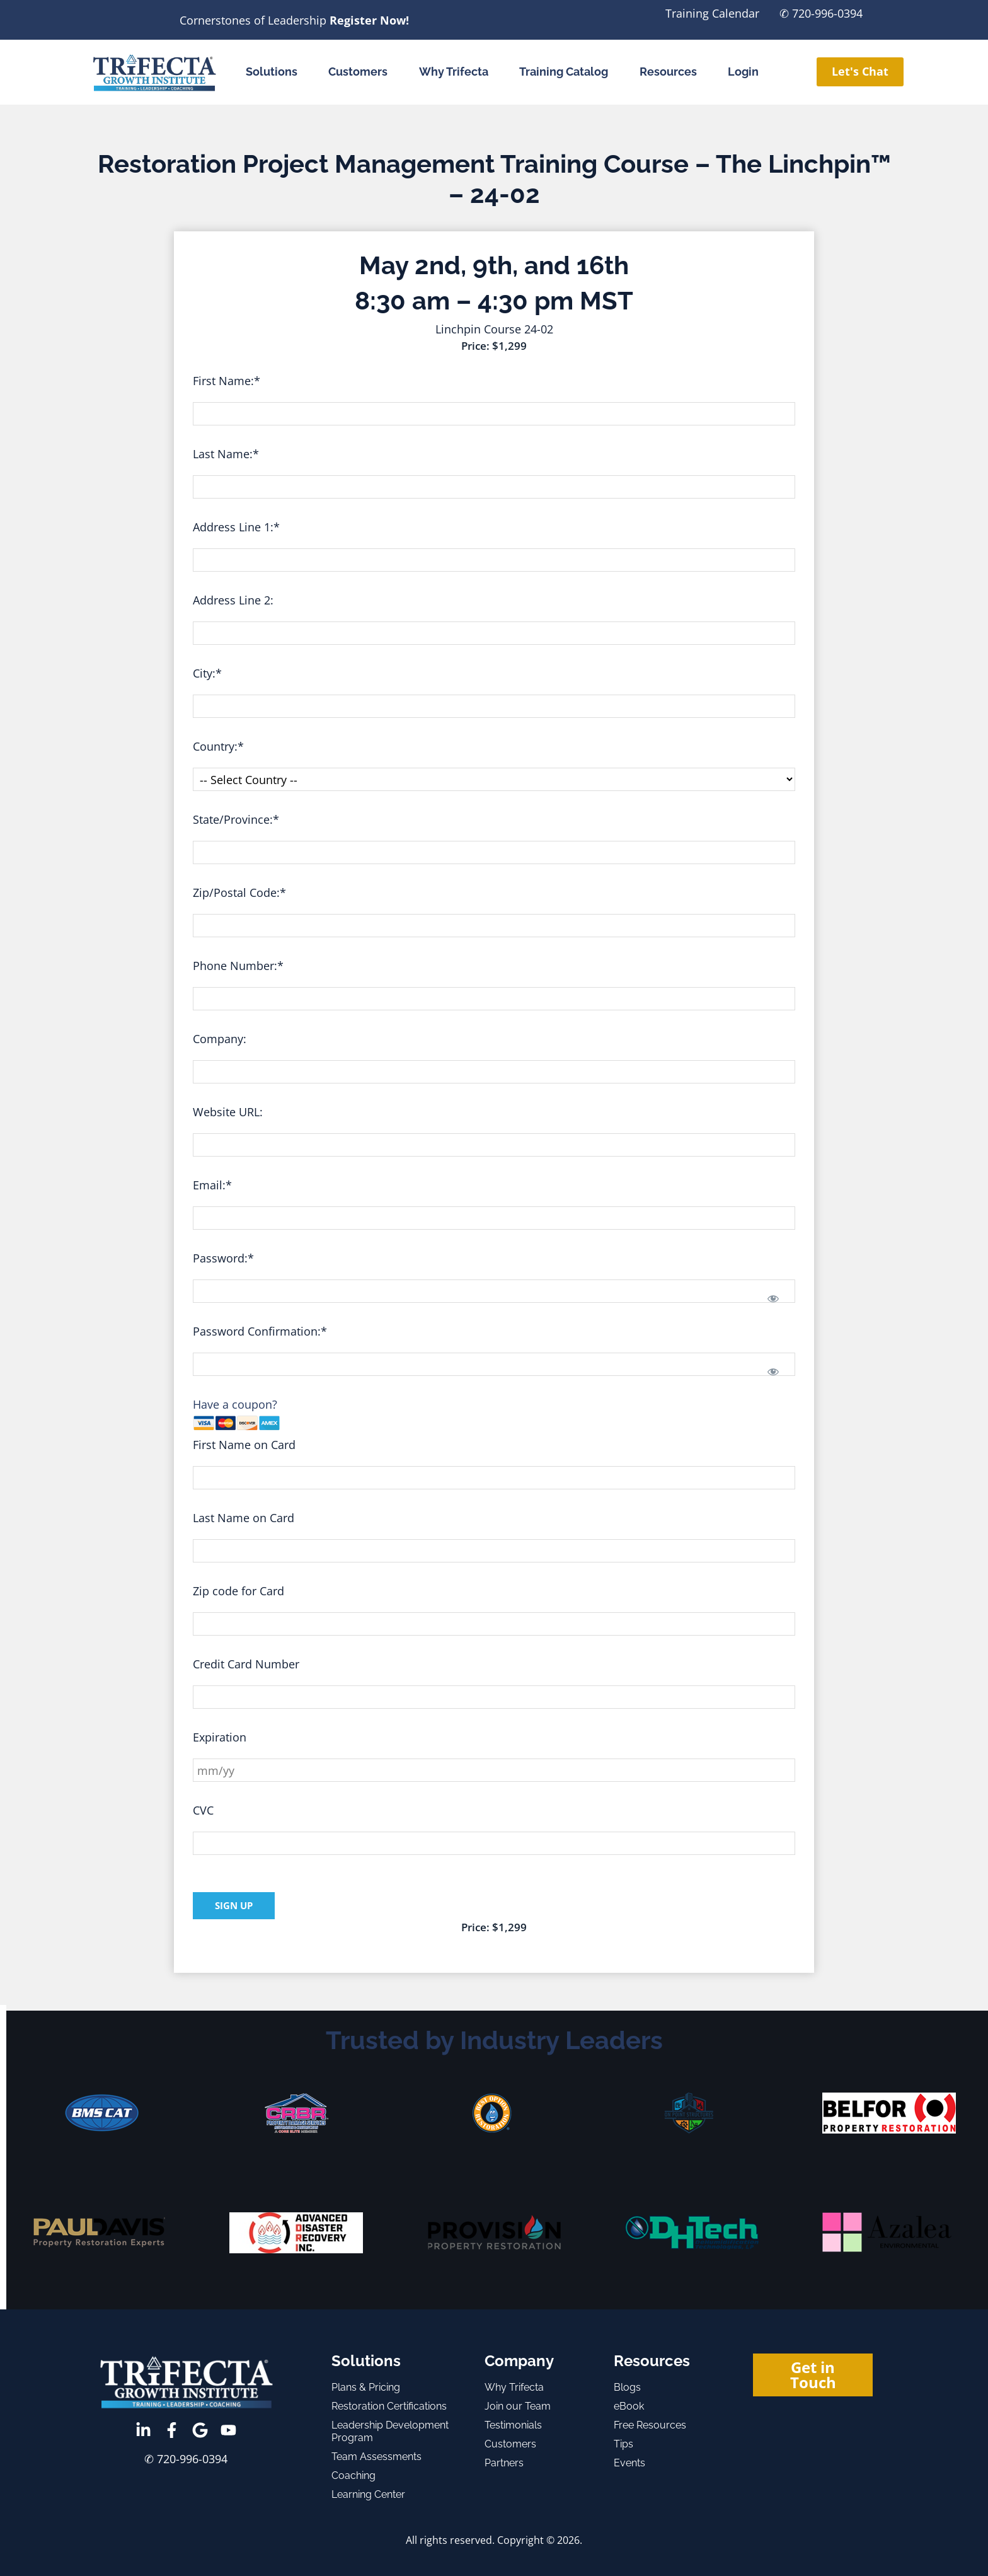 This screenshot has width=988, height=2576. Describe the element at coordinates (821, 13) in the screenshot. I see `✆ 720-996-0394` at that location.